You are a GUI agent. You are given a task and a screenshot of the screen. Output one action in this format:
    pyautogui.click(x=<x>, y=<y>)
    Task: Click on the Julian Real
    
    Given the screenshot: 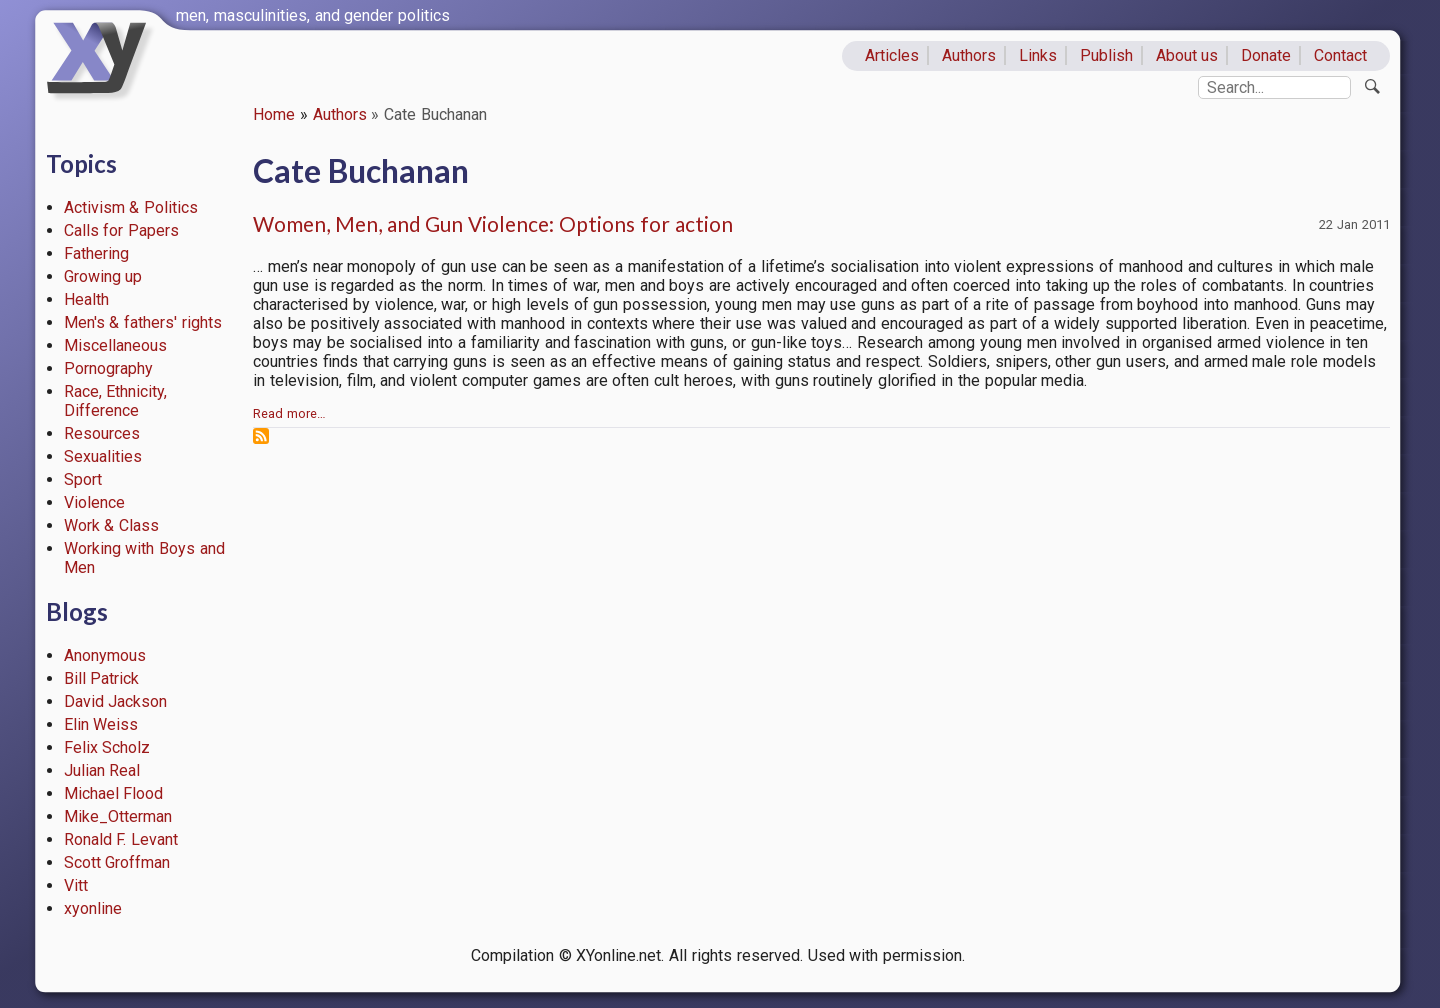 What is the action you would take?
    pyautogui.click(x=102, y=770)
    